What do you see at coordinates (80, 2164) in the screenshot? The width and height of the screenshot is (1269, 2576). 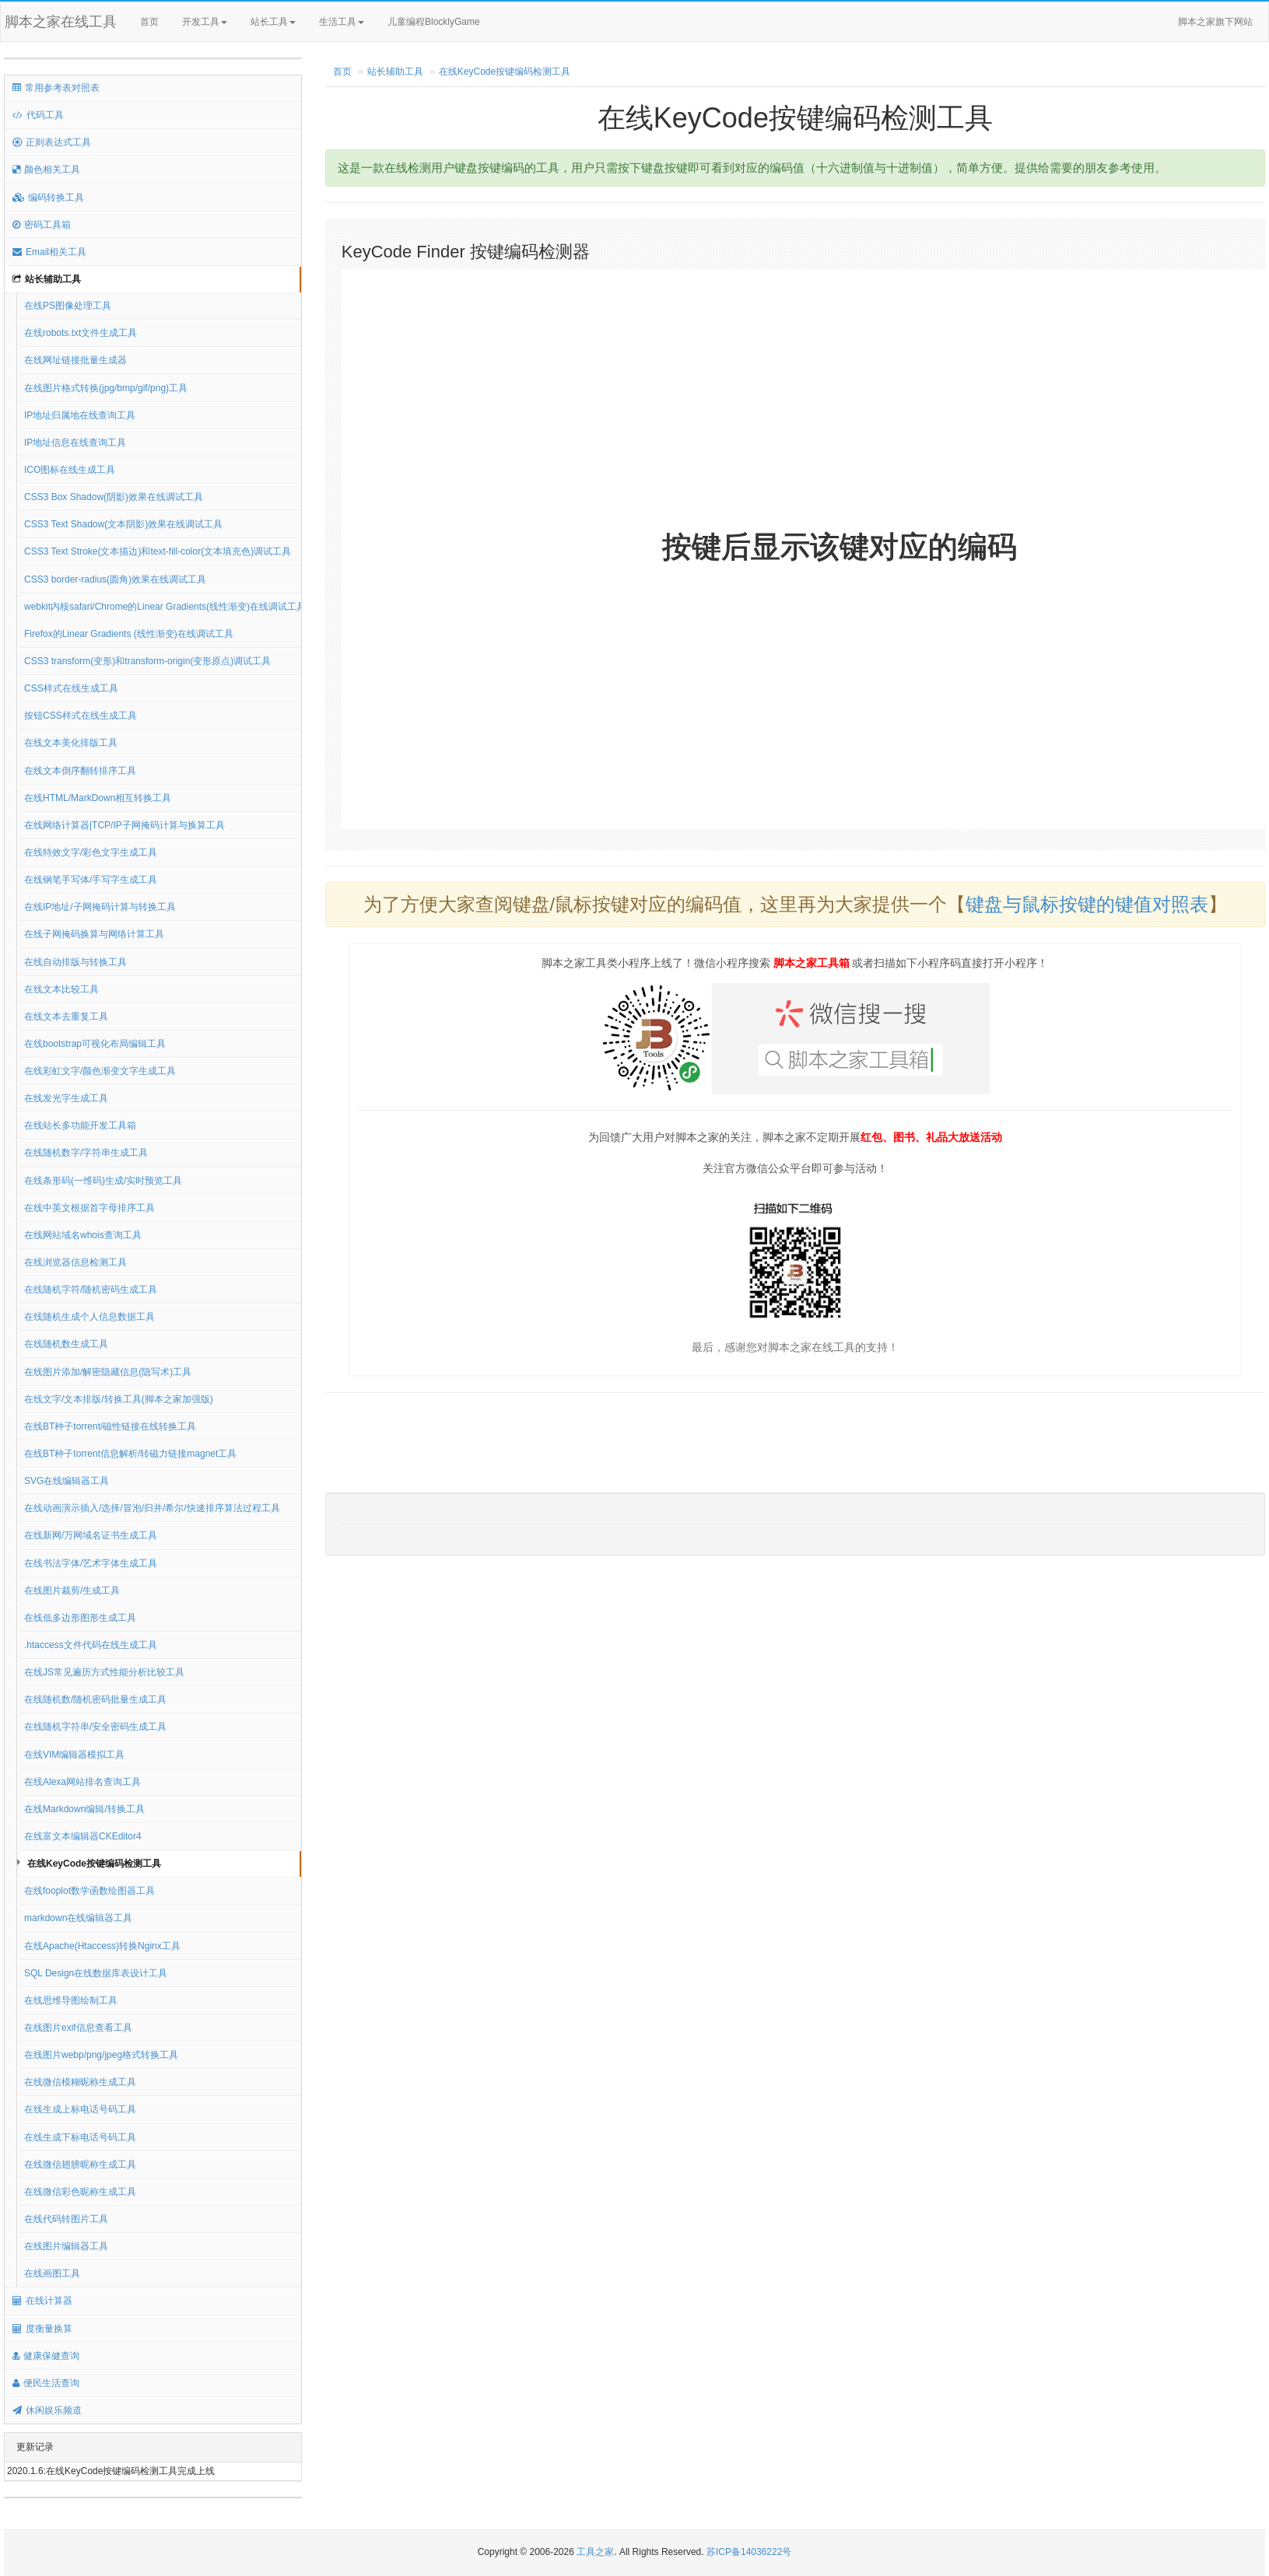 I see `在线微信翅膀昵称生成工具` at bounding box center [80, 2164].